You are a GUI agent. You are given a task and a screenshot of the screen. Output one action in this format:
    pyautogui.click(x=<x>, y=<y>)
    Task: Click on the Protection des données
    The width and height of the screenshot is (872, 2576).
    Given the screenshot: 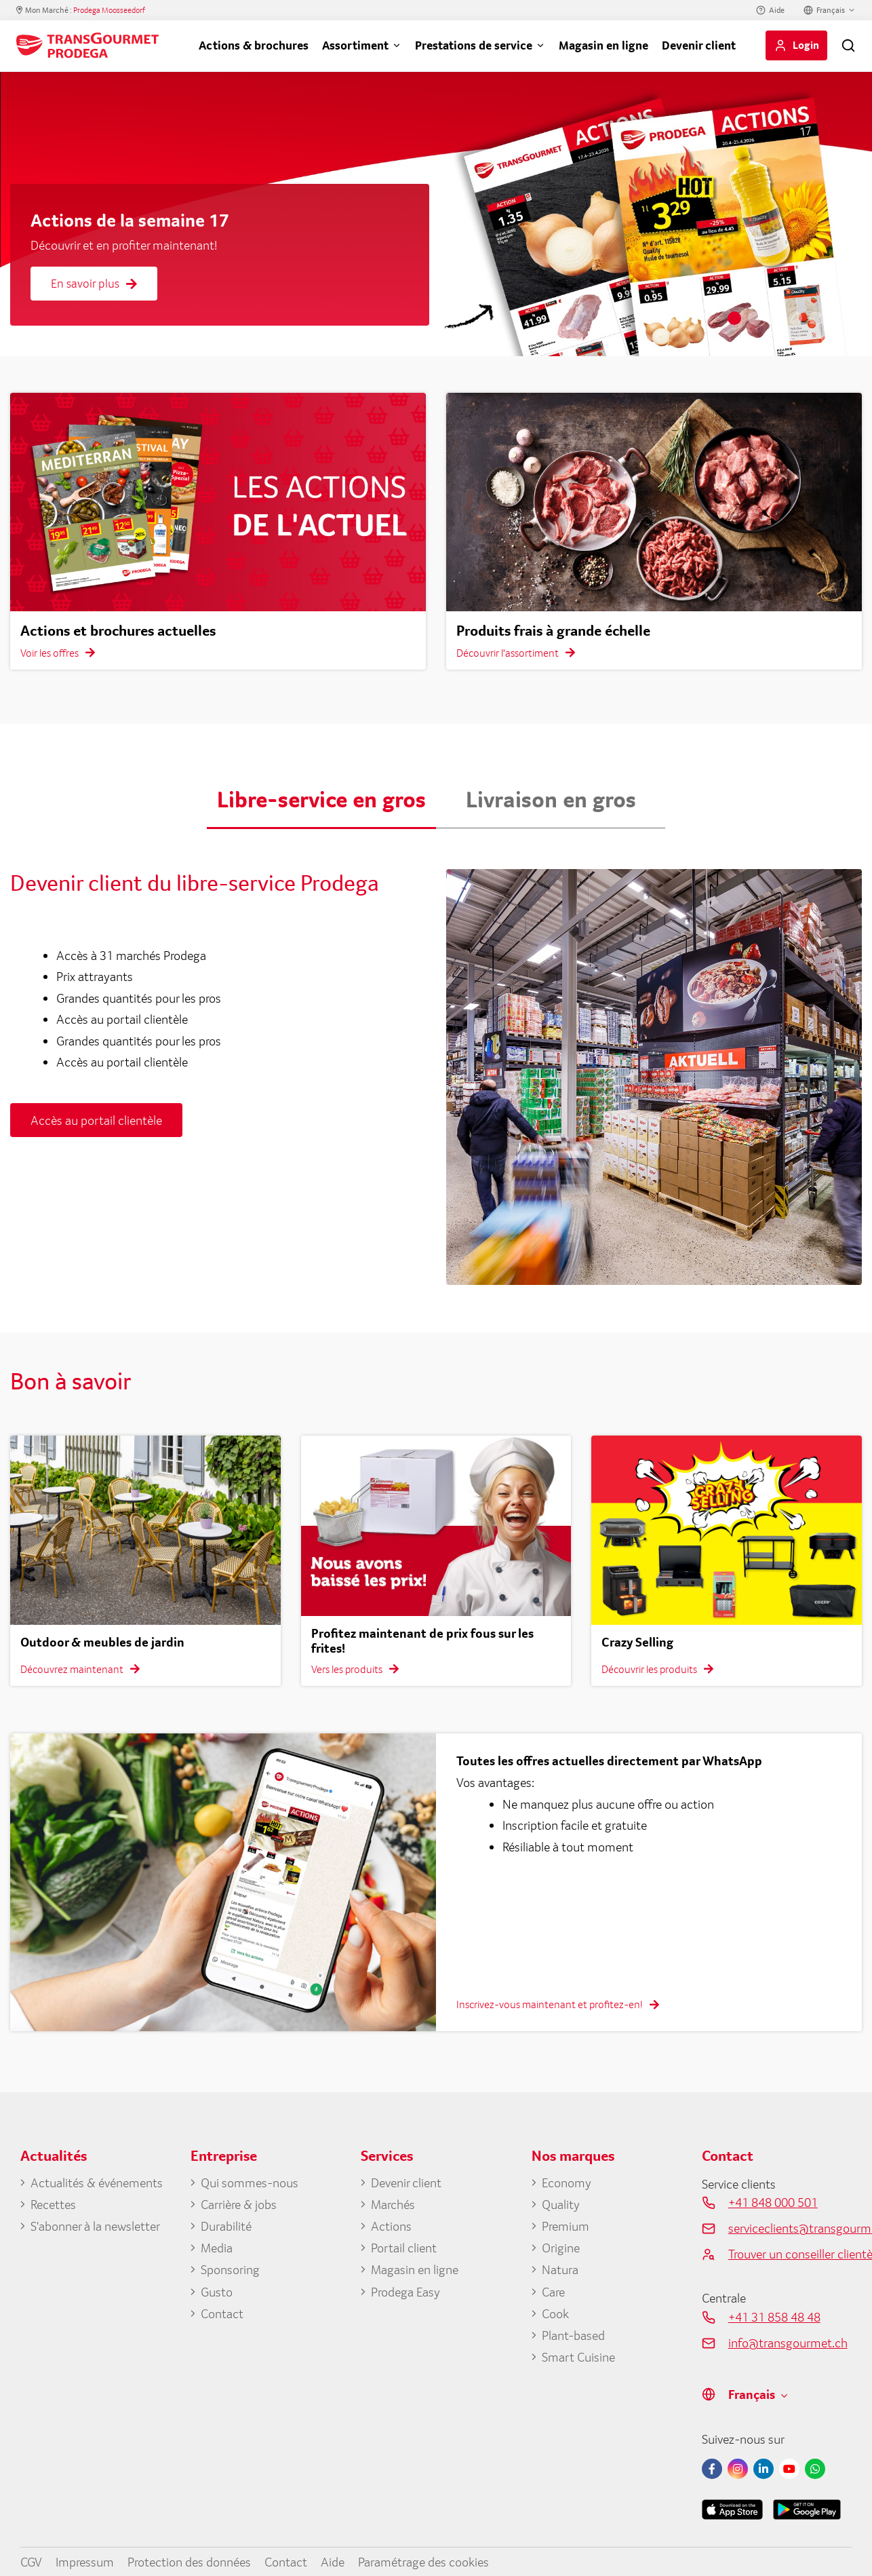 What is the action you would take?
    pyautogui.click(x=189, y=2561)
    